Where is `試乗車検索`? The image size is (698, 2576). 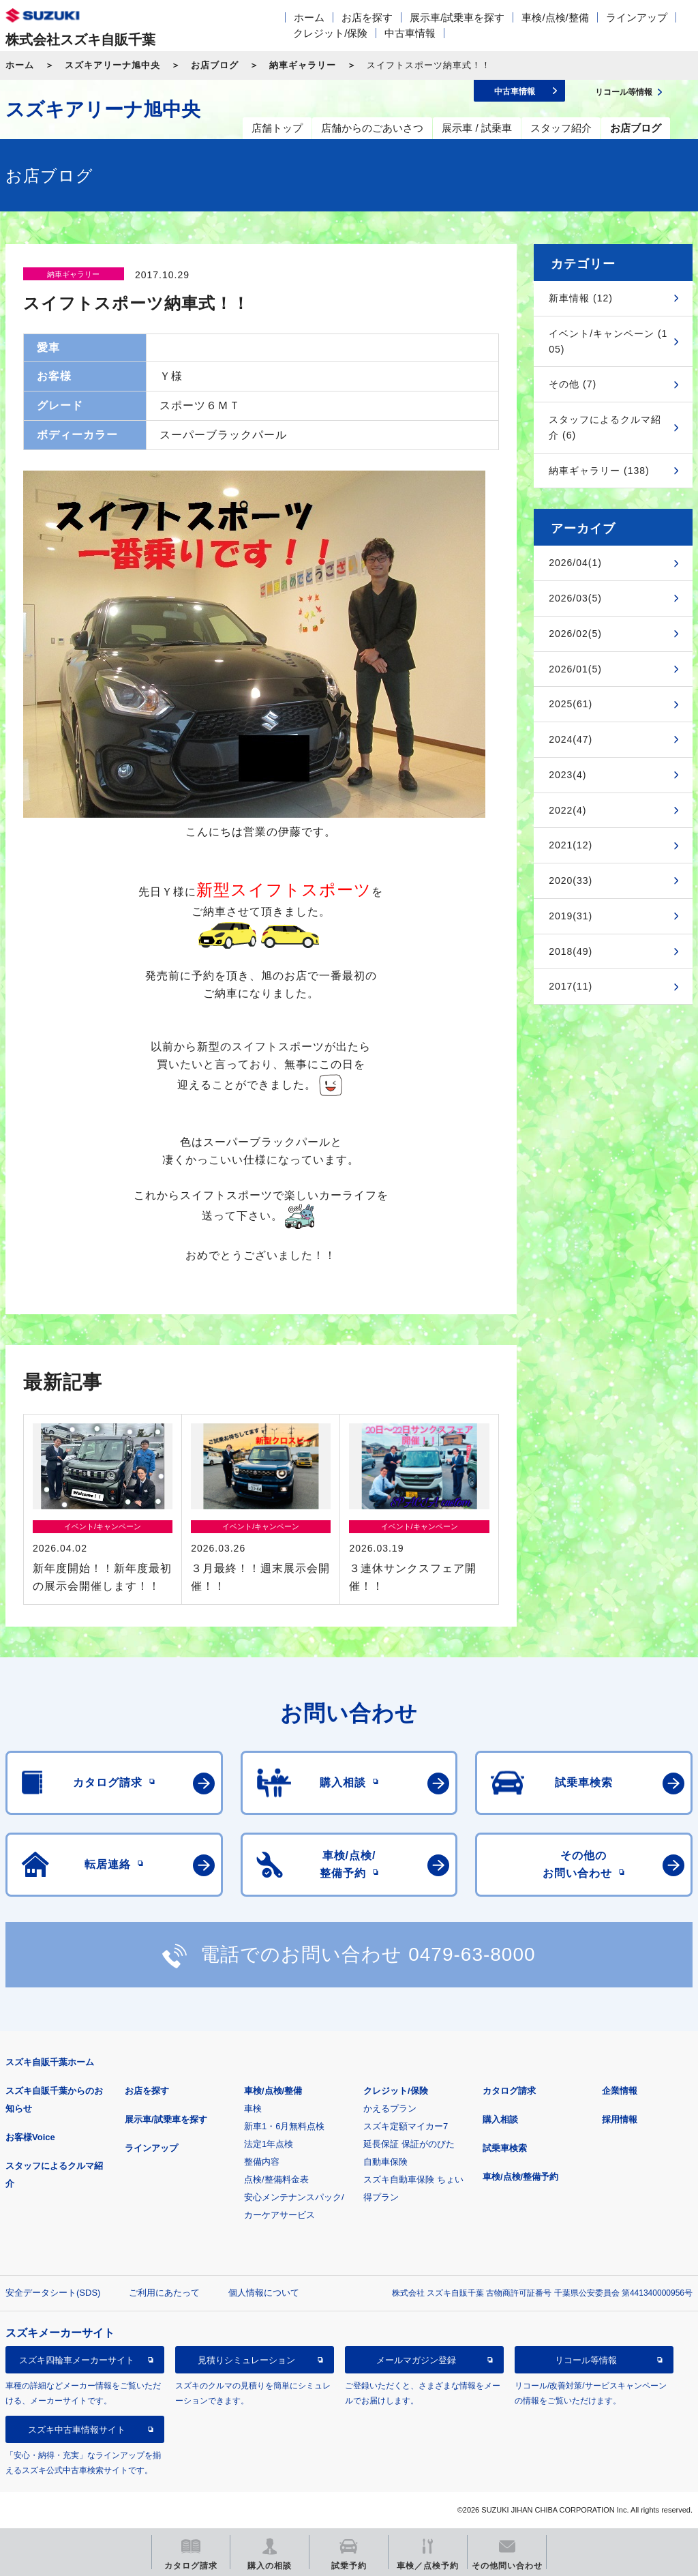 試乗車検索 is located at coordinates (505, 2148).